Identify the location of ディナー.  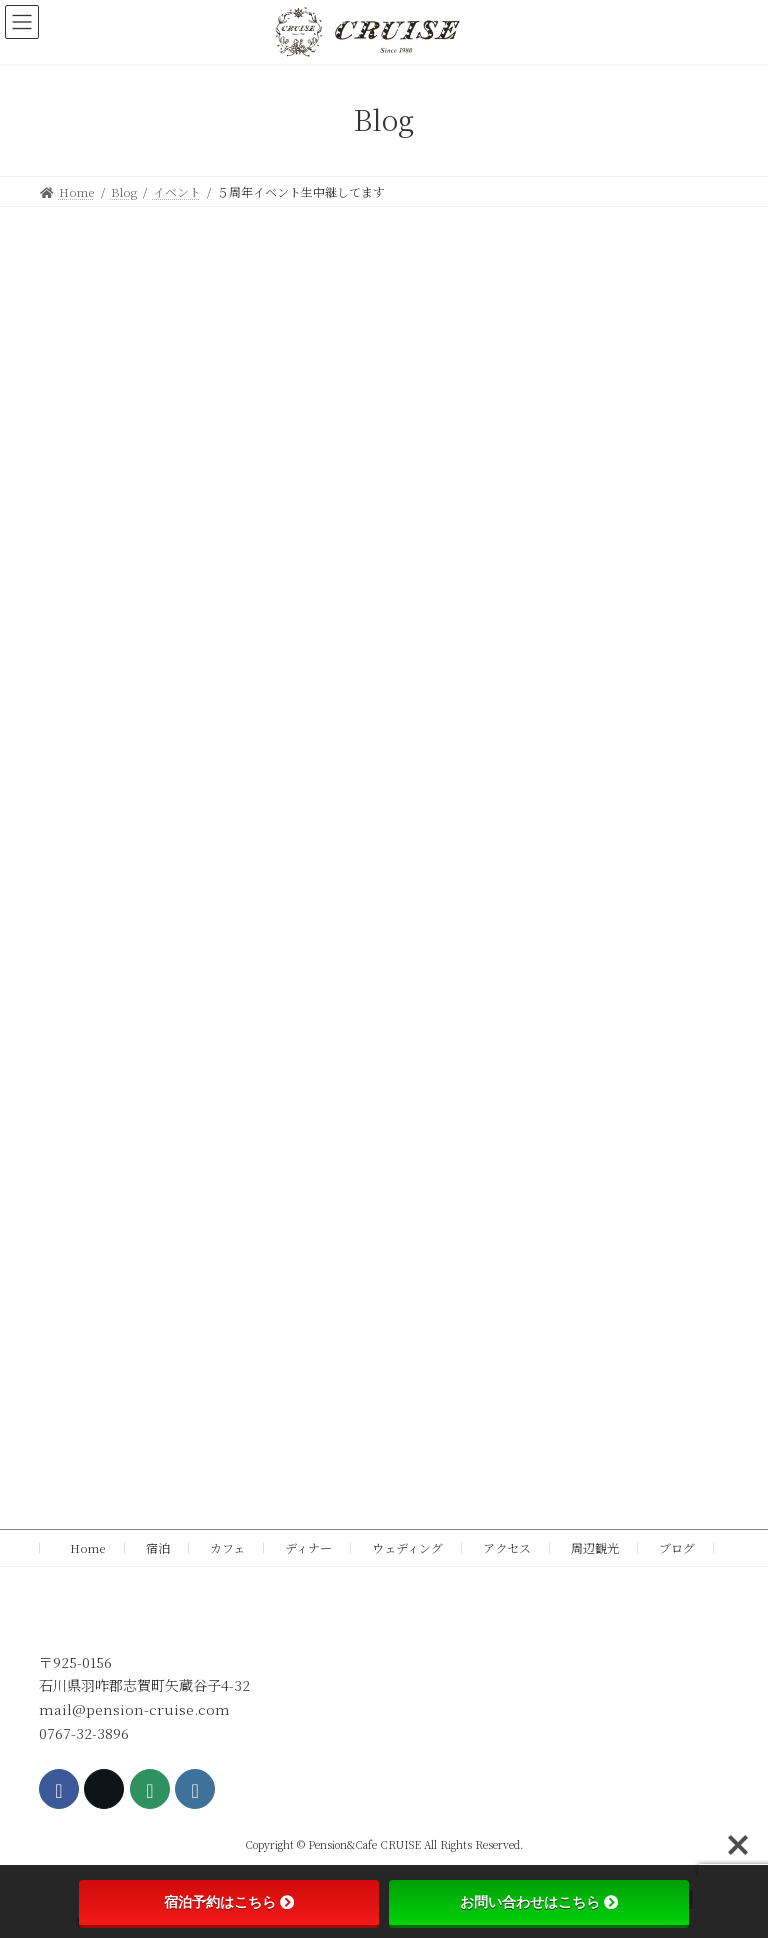
(308, 1547).